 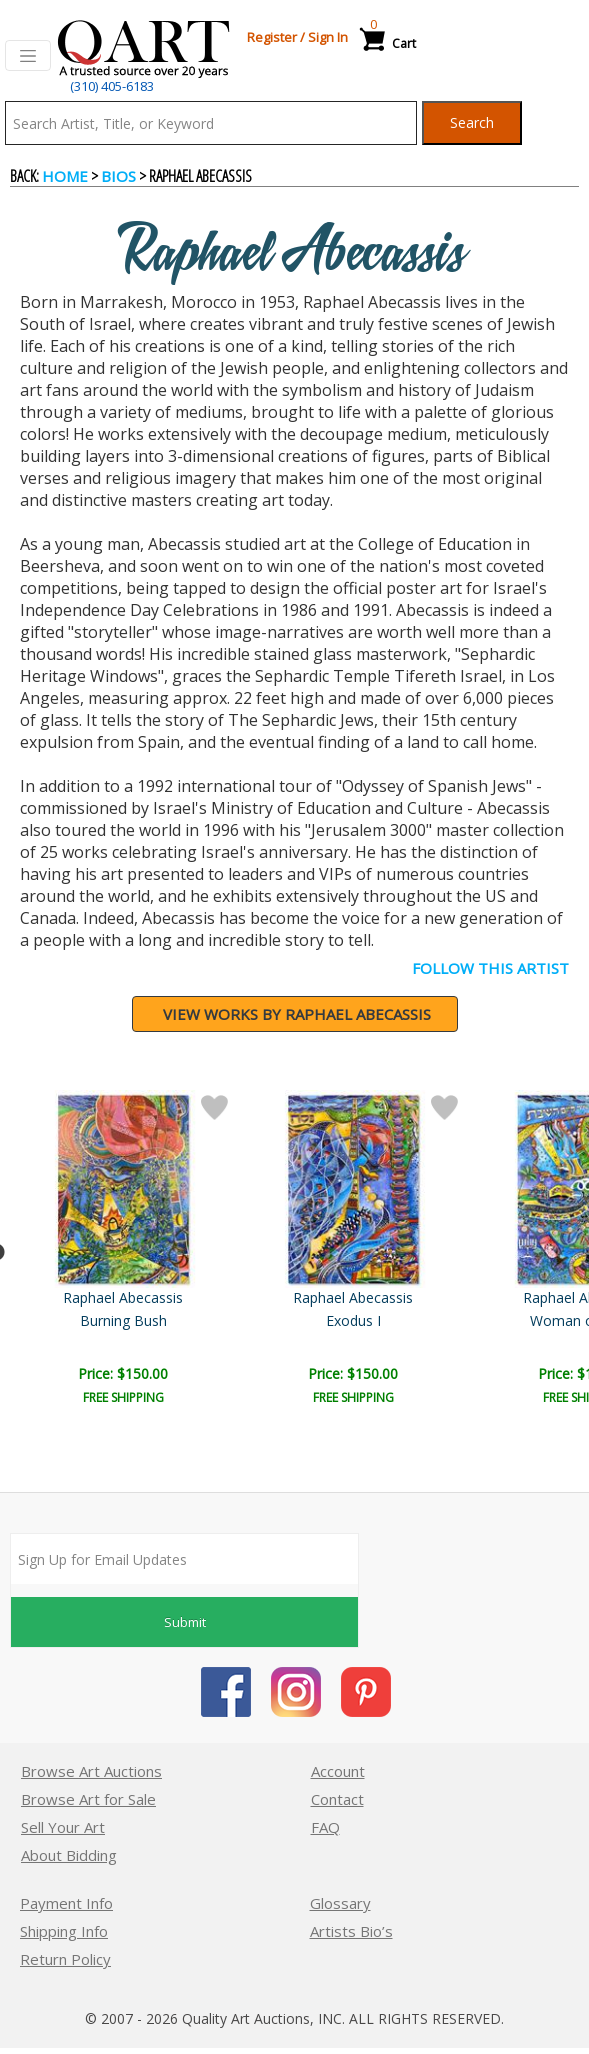 I want to click on Contact, so click(x=337, y=1799).